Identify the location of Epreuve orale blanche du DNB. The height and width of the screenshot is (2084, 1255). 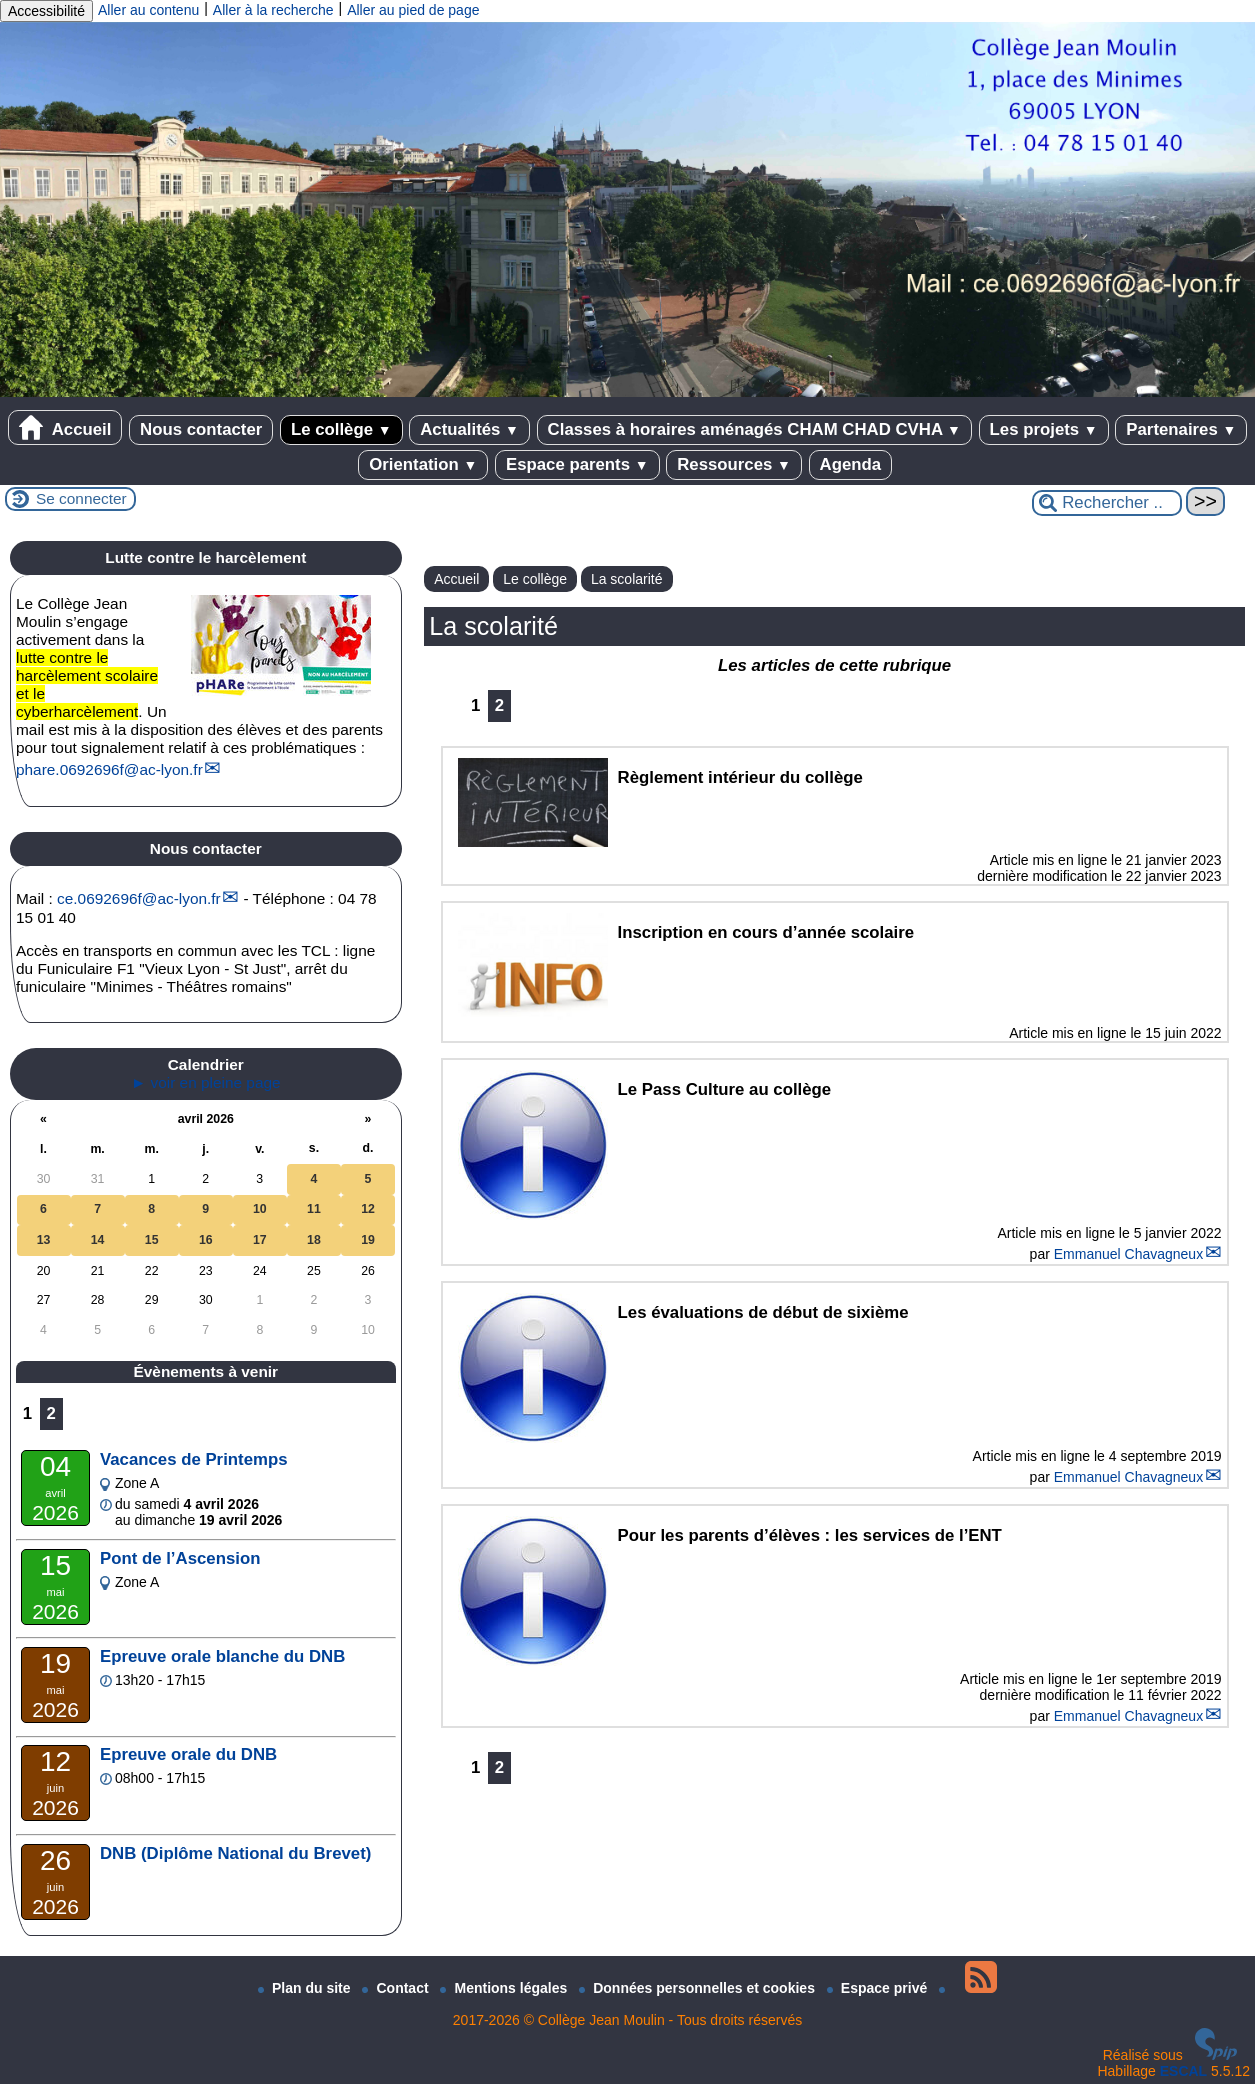
(222, 1656).